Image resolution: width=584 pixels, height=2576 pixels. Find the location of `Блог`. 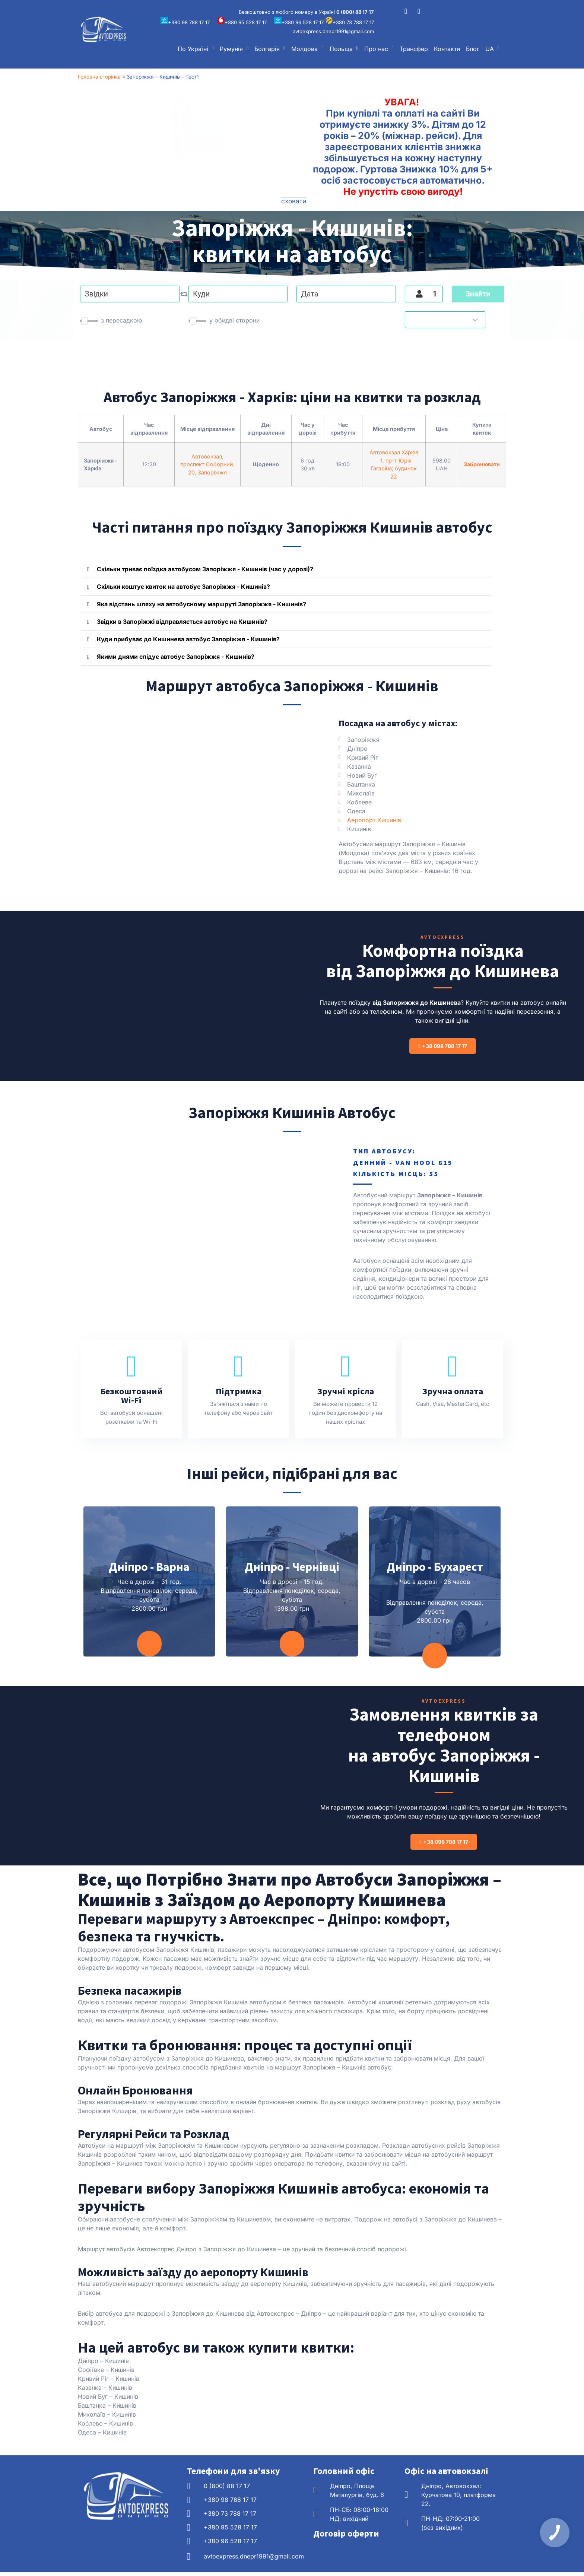

Блог is located at coordinates (472, 49).